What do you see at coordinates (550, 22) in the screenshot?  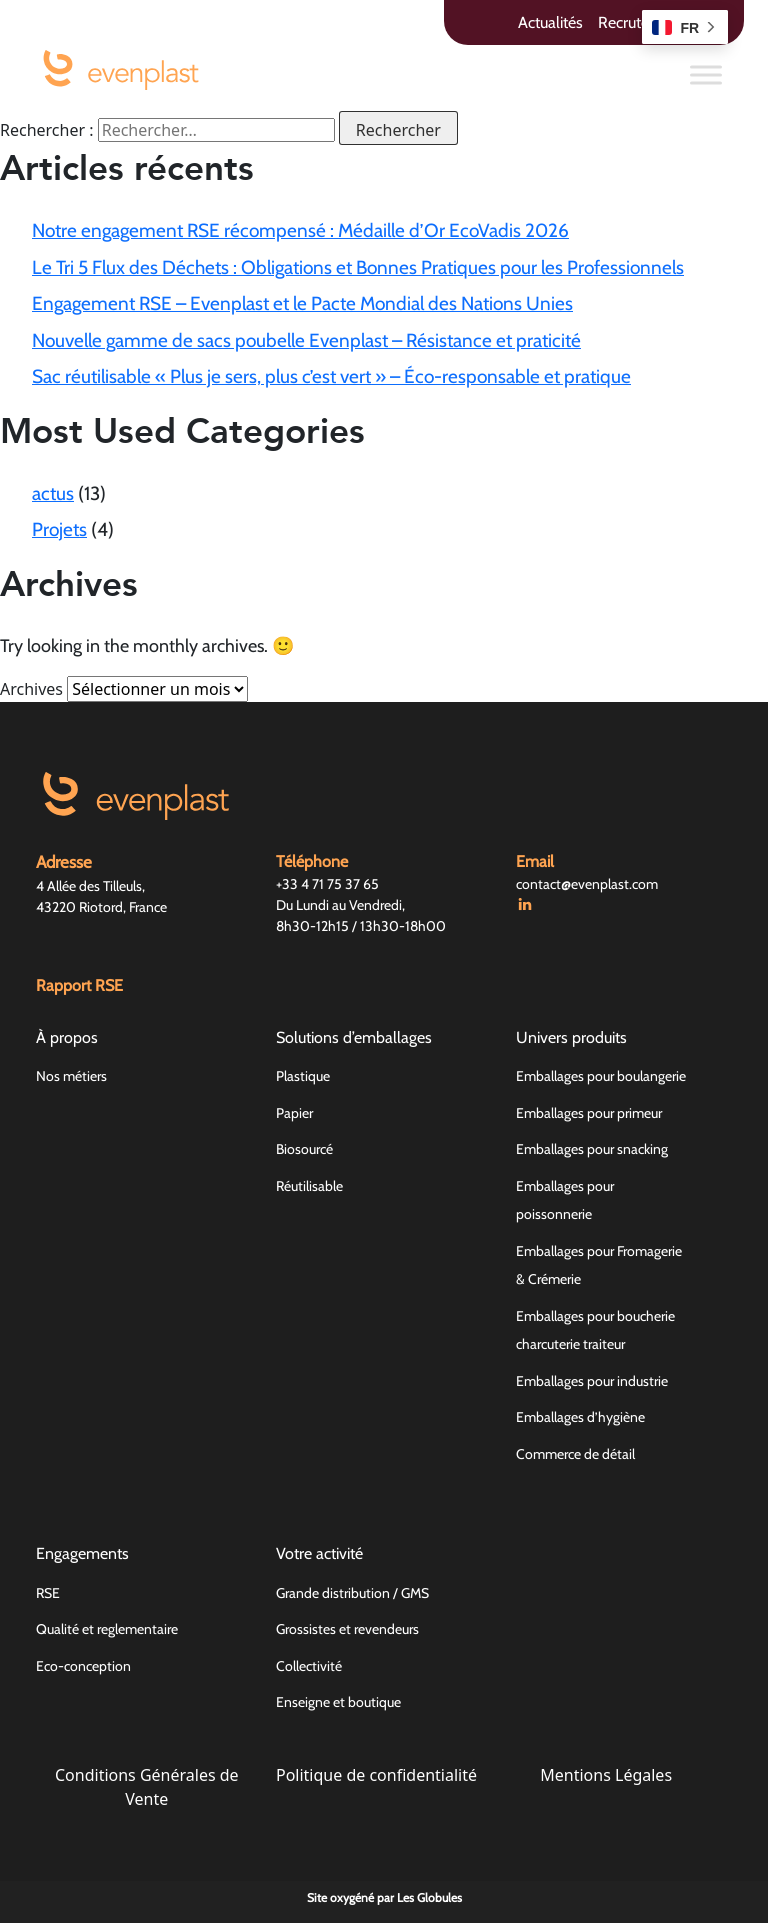 I see `Actualités` at bounding box center [550, 22].